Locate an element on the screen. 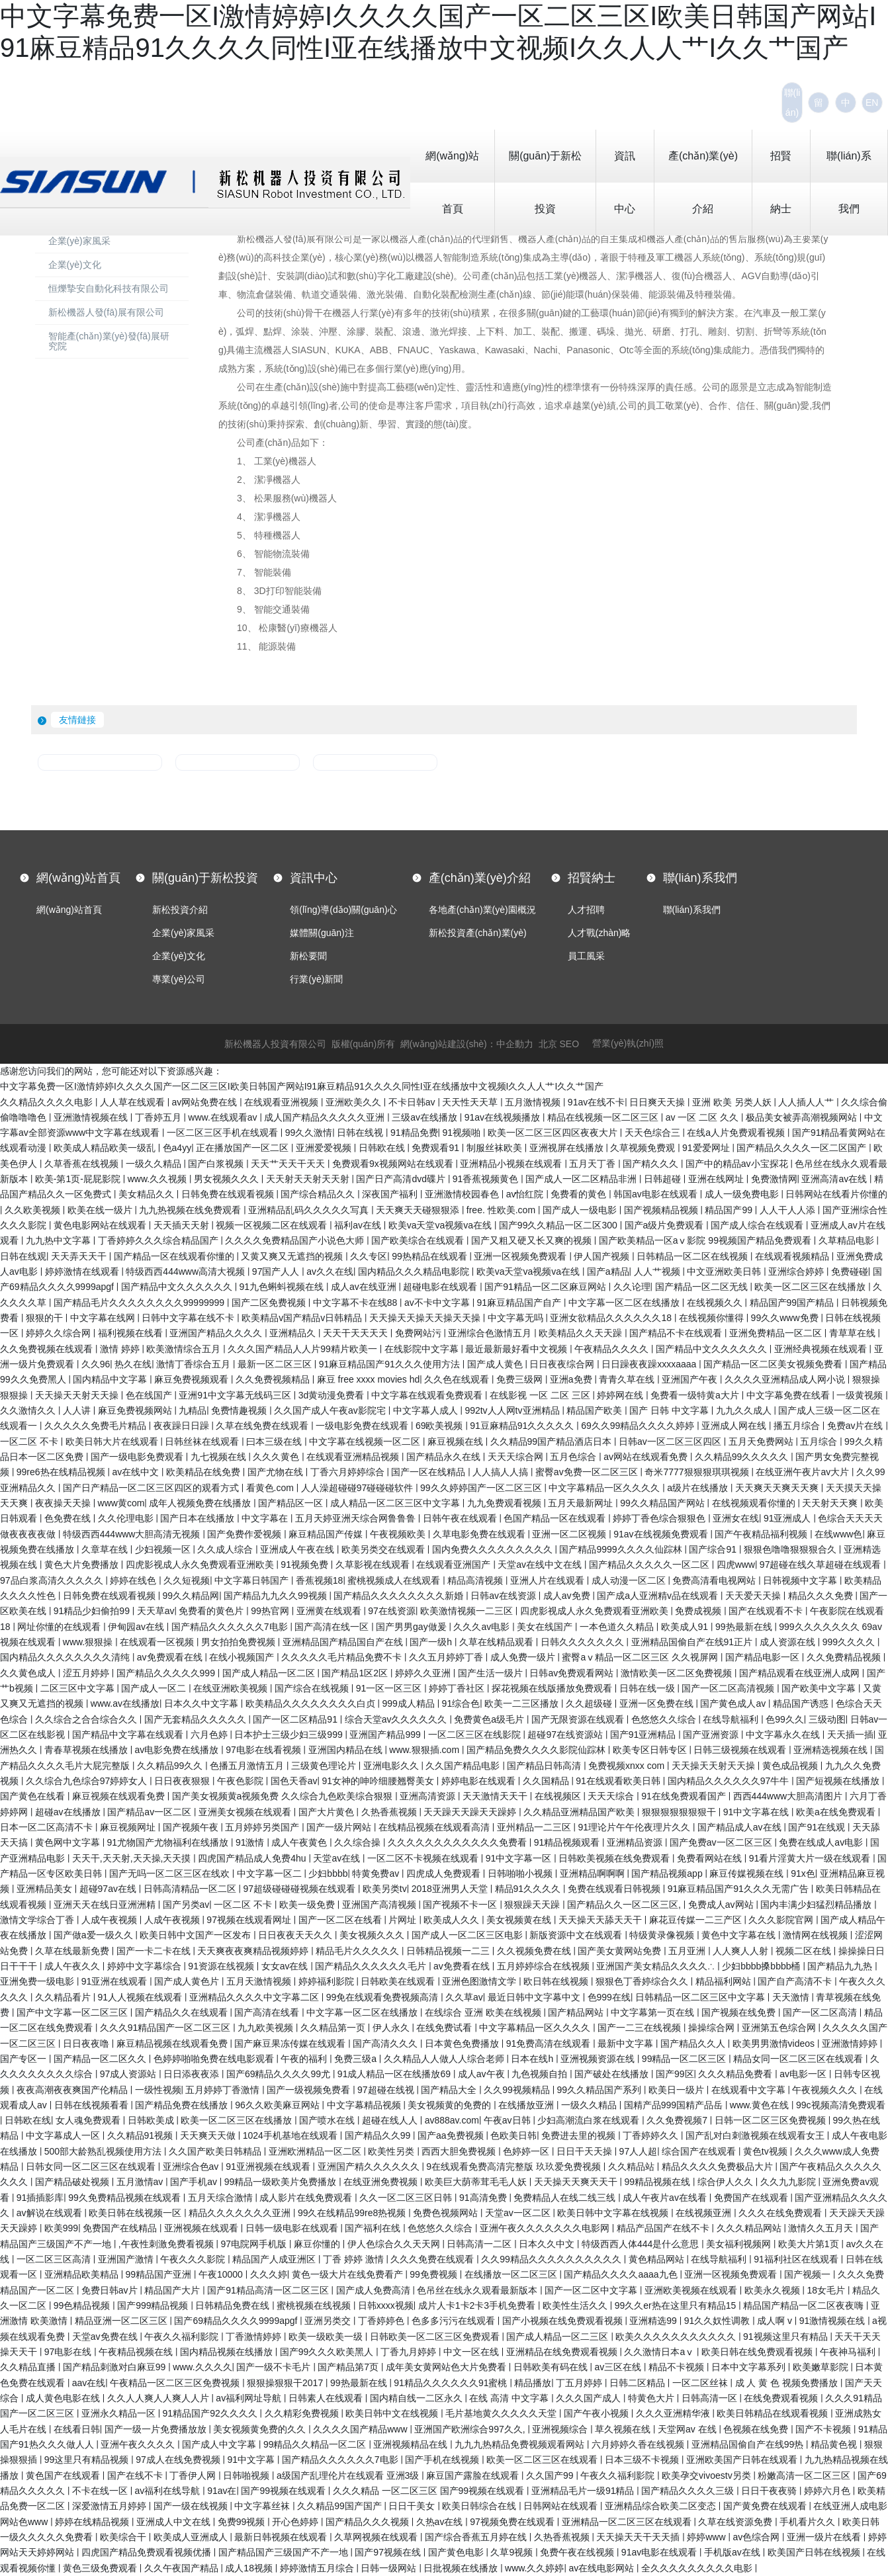  亚洲高清资源 is located at coordinates (429, 1796).